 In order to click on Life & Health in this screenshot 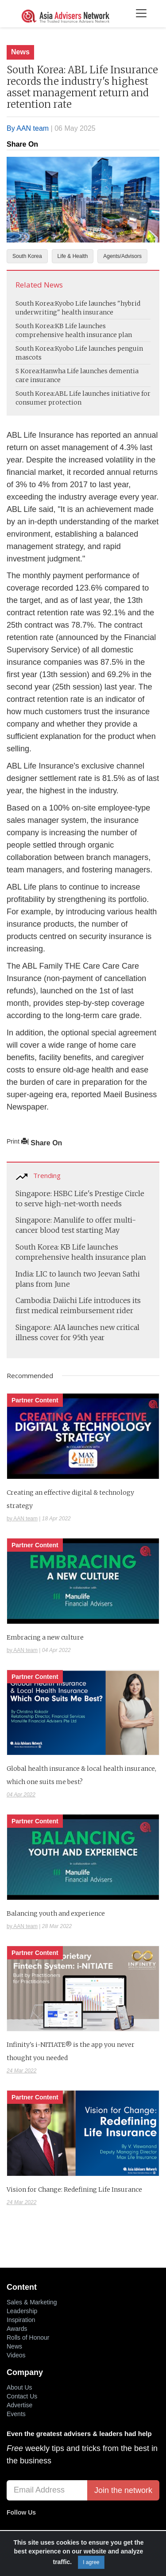, I will do `click(73, 256)`.